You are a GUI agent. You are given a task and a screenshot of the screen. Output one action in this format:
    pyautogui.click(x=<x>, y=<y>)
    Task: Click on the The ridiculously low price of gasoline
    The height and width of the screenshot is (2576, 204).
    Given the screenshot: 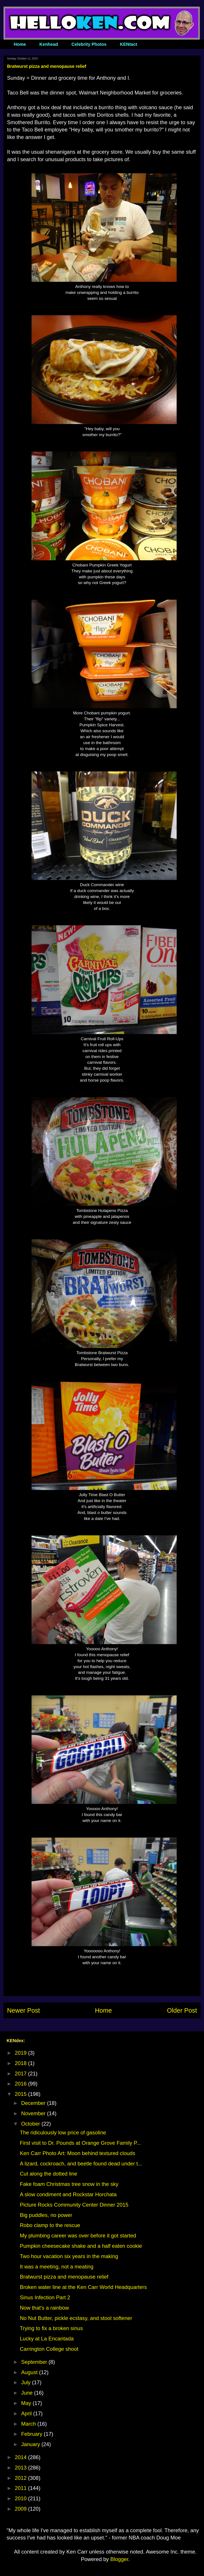 What is the action you would take?
    pyautogui.click(x=63, y=2132)
    